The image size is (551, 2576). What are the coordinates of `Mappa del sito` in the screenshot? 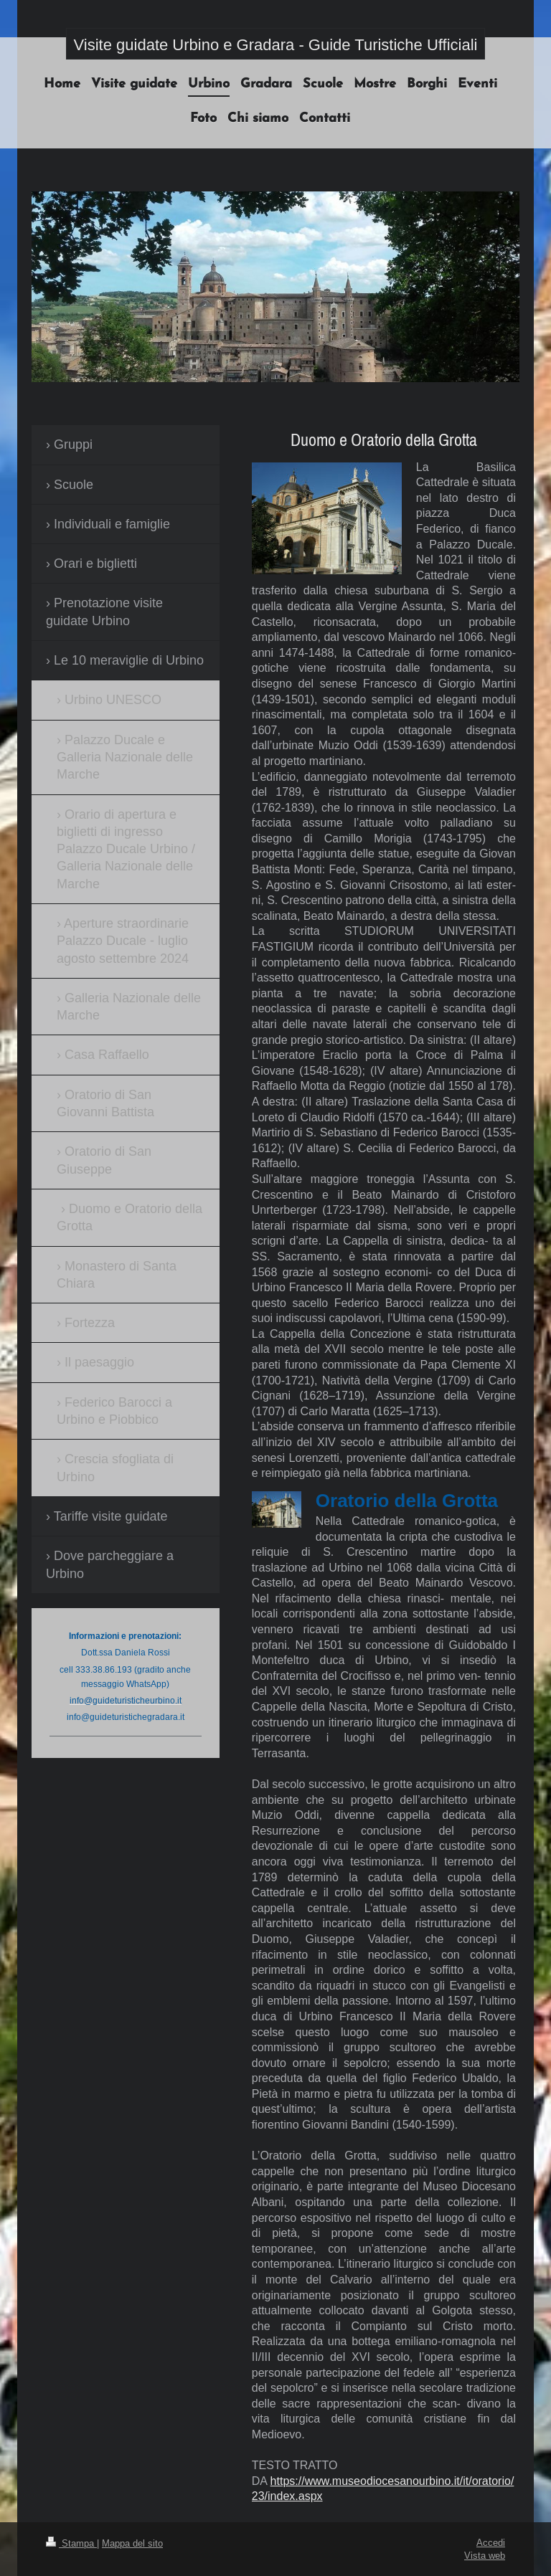 It's located at (132, 2543).